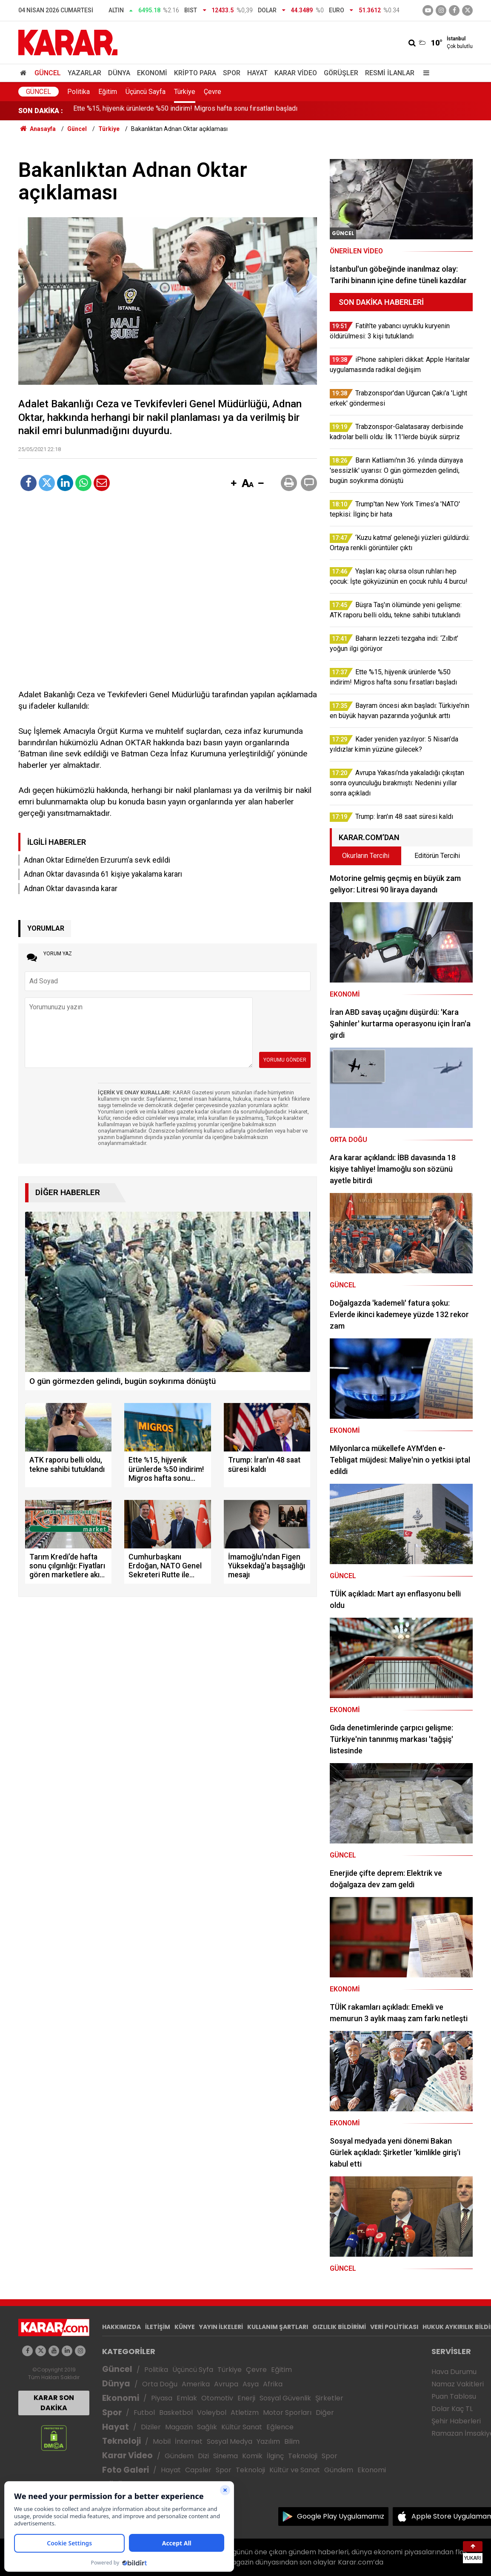 This screenshot has height=2576, width=491. Describe the element at coordinates (179, 2427) in the screenshot. I see `Magazin` at that location.